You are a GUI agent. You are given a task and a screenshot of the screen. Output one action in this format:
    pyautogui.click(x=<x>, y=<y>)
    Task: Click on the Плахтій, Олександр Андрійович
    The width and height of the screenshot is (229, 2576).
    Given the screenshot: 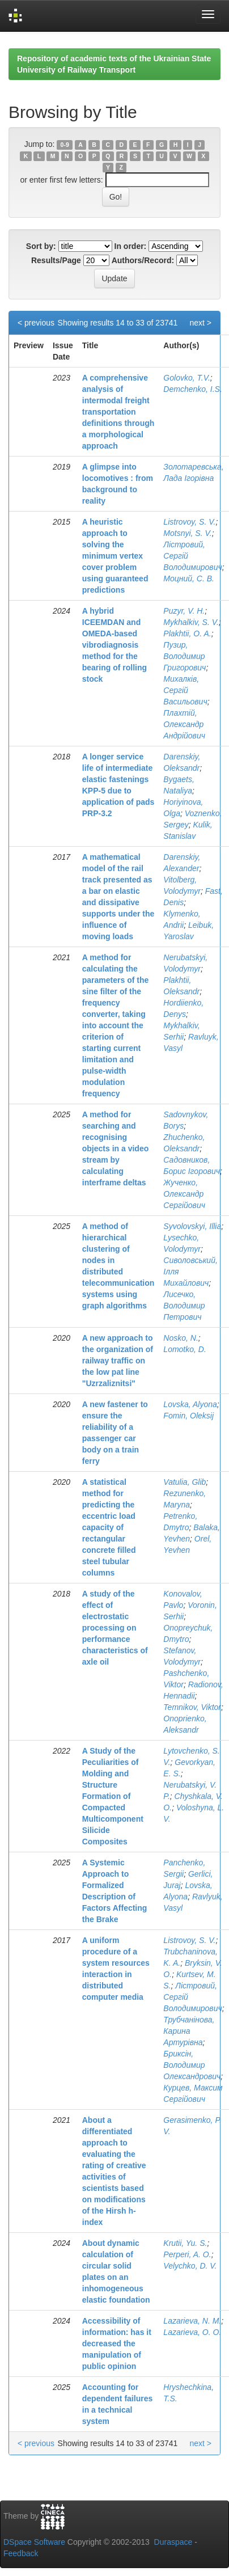 What is the action you would take?
    pyautogui.click(x=184, y=724)
    